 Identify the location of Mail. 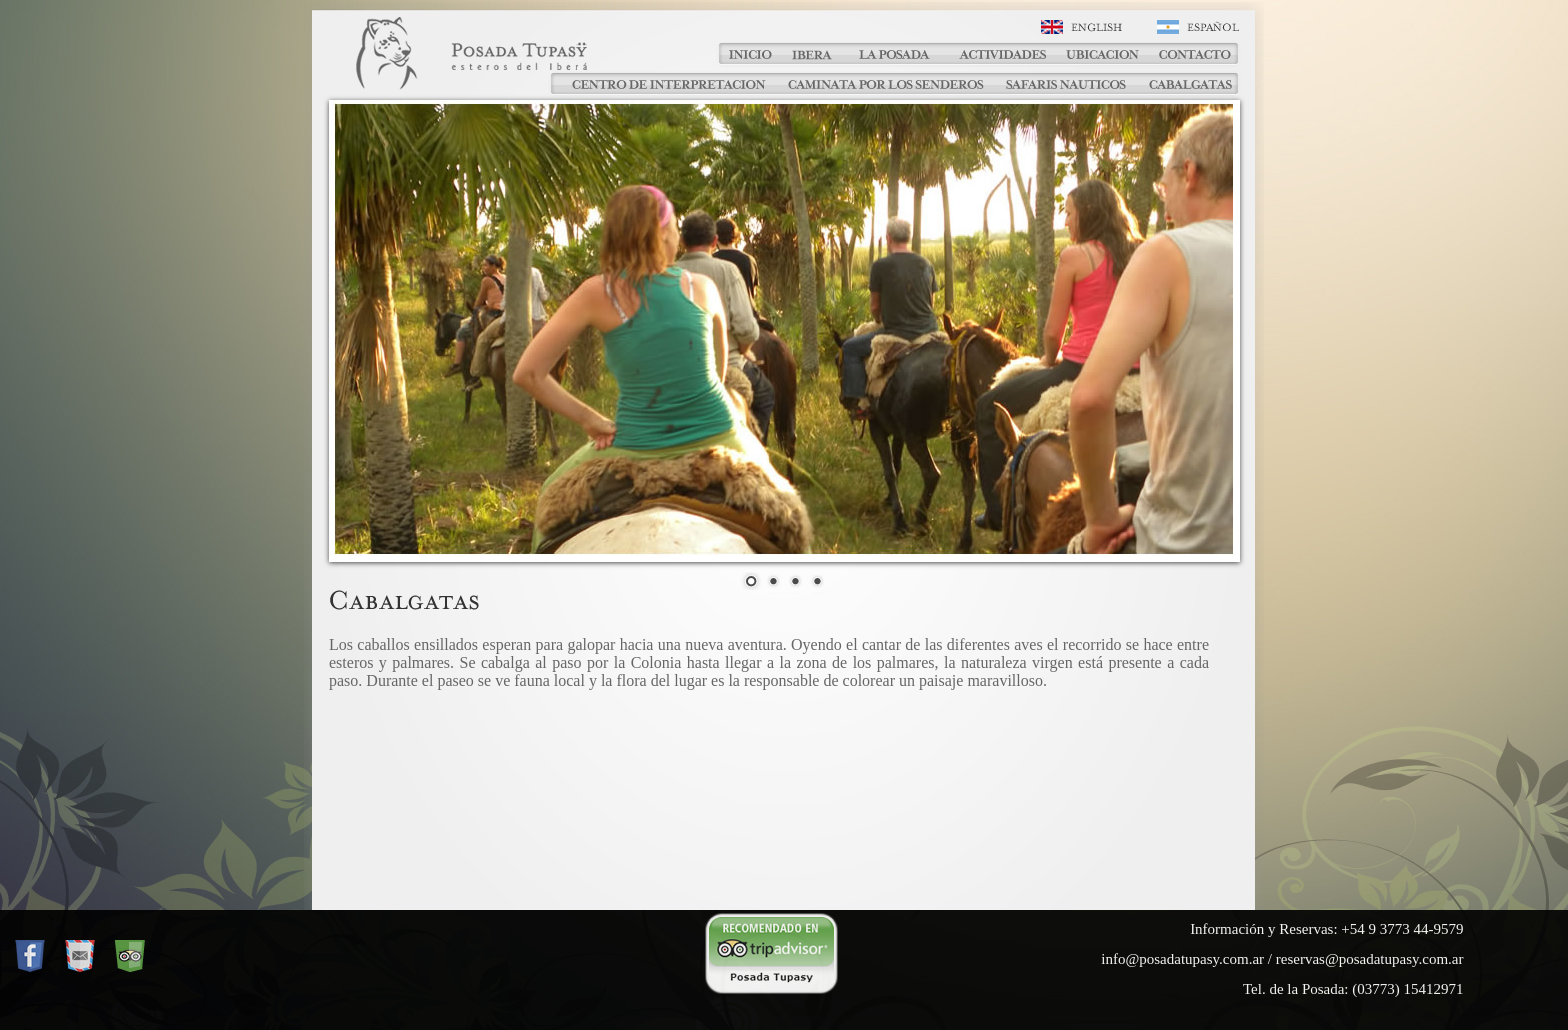
(80, 956).